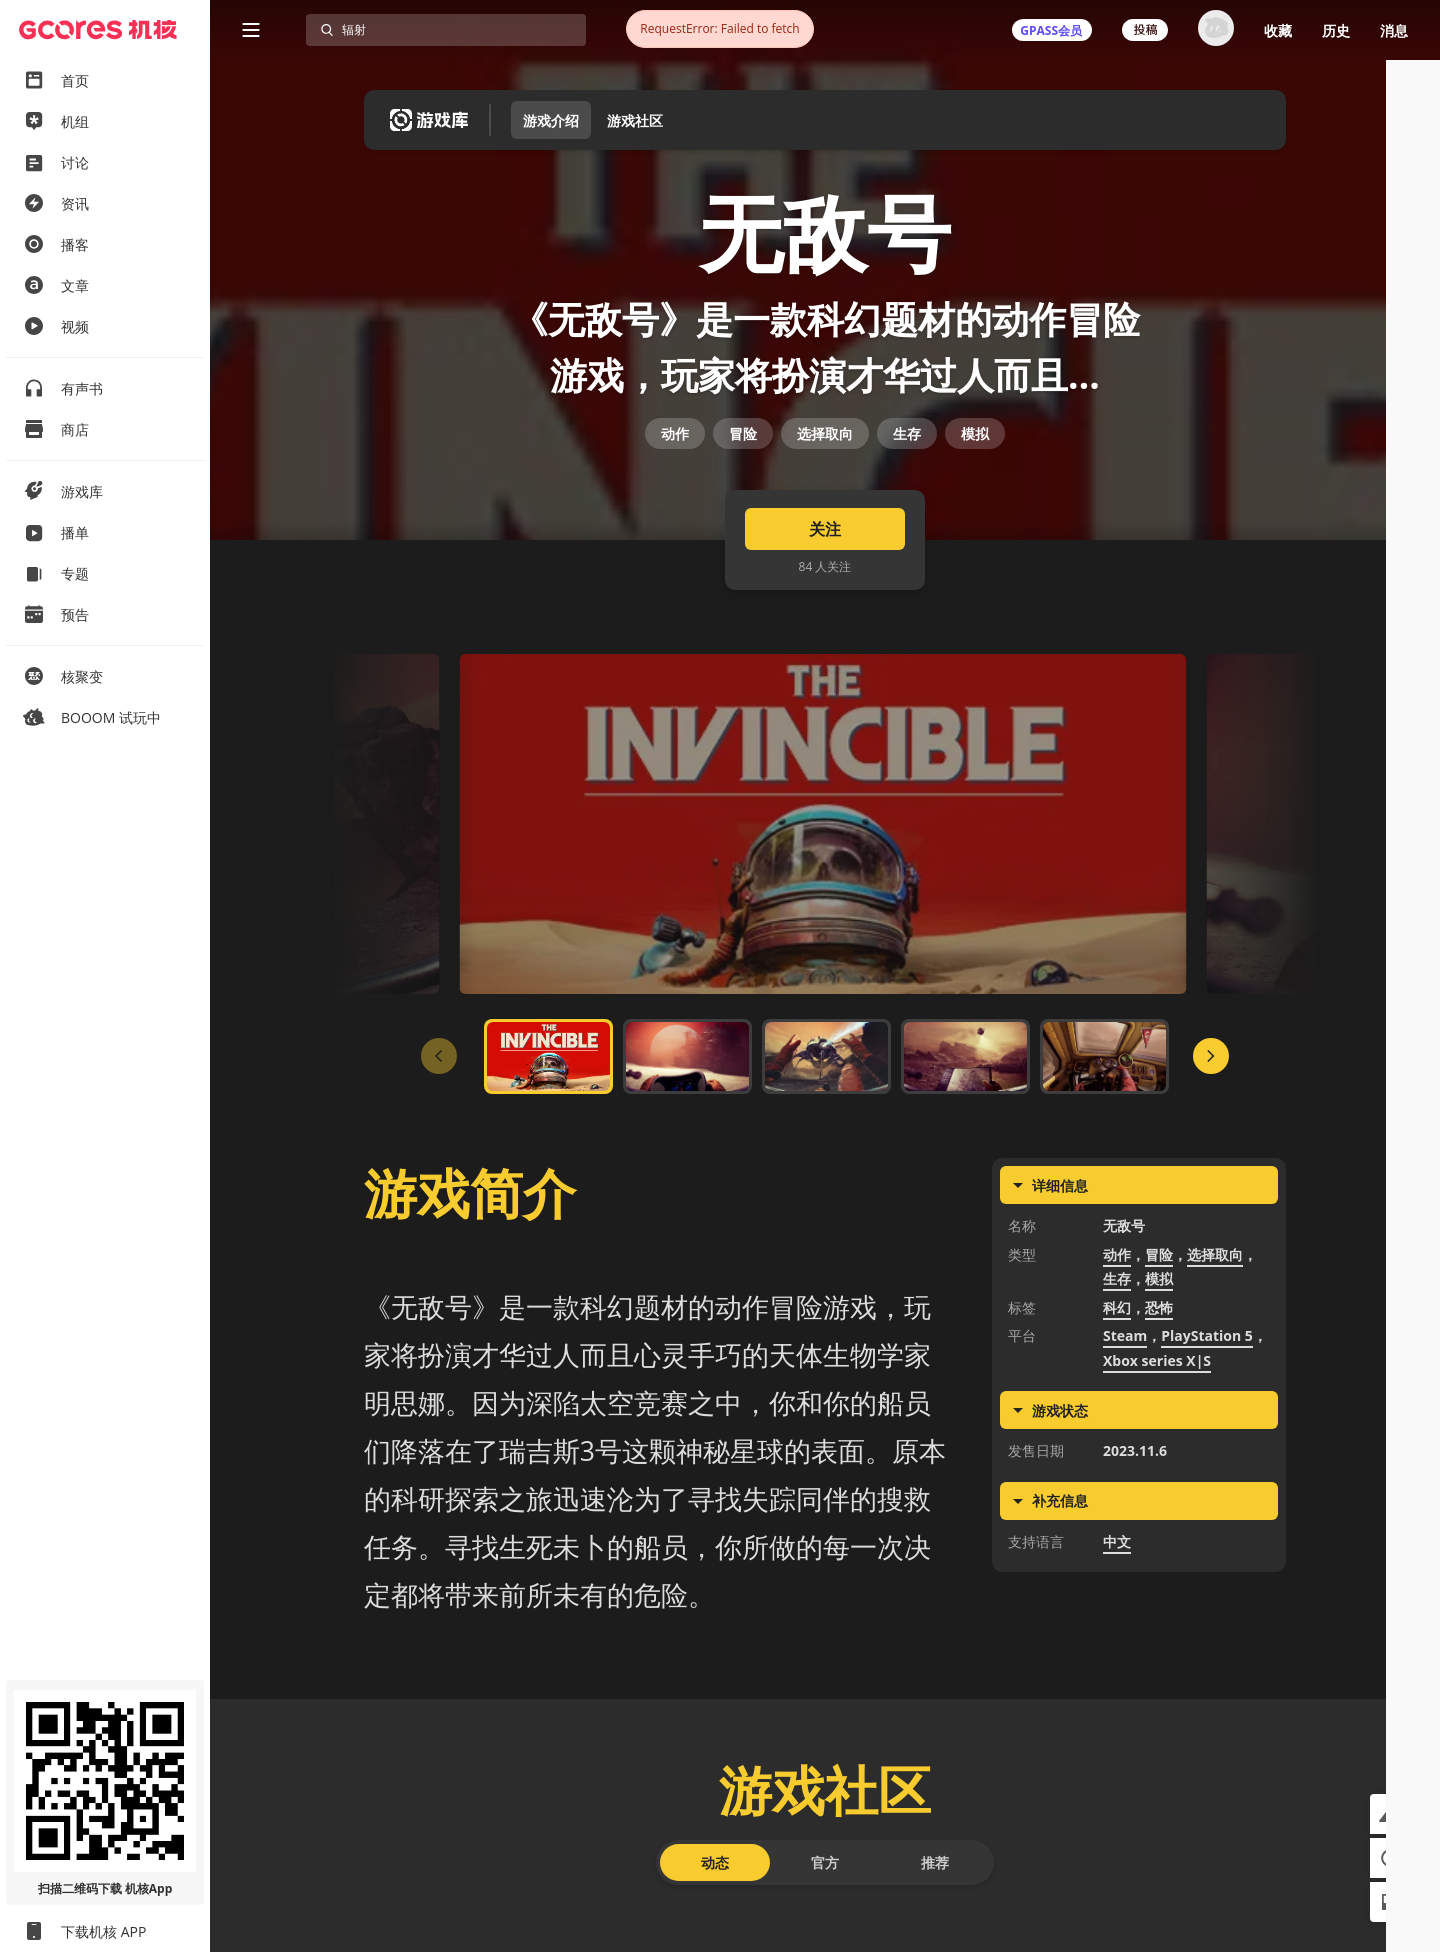 The width and height of the screenshot is (1440, 1952). I want to click on 历史, so click(1336, 30).